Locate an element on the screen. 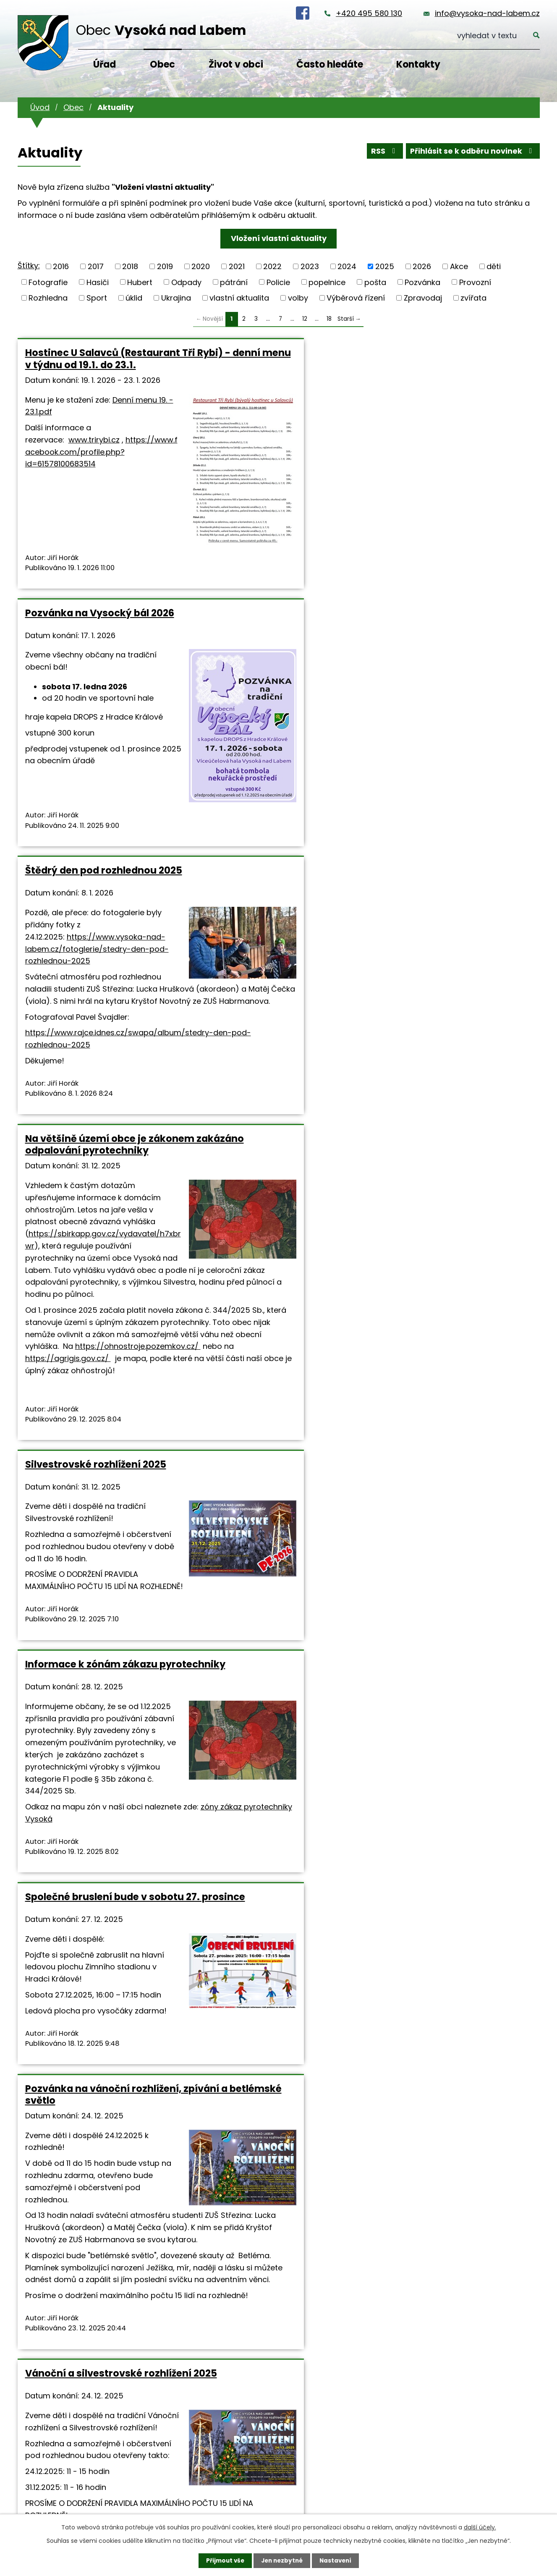 This screenshot has width=557, height=2576. Často hledáte is located at coordinates (329, 64).